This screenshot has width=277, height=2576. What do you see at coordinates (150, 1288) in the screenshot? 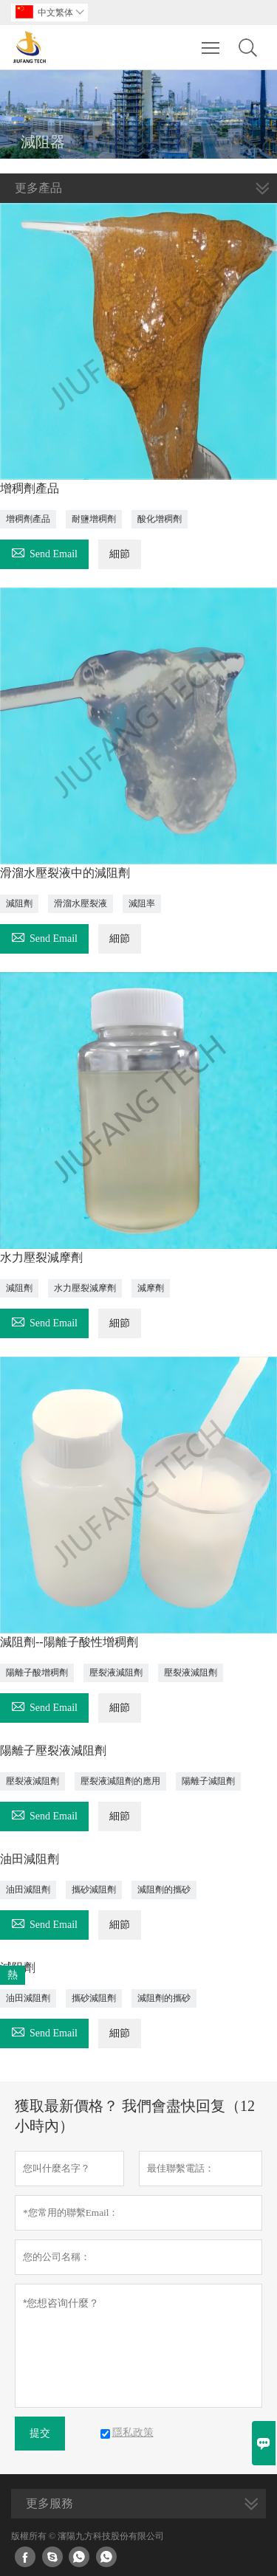
I see `減摩劑` at bounding box center [150, 1288].